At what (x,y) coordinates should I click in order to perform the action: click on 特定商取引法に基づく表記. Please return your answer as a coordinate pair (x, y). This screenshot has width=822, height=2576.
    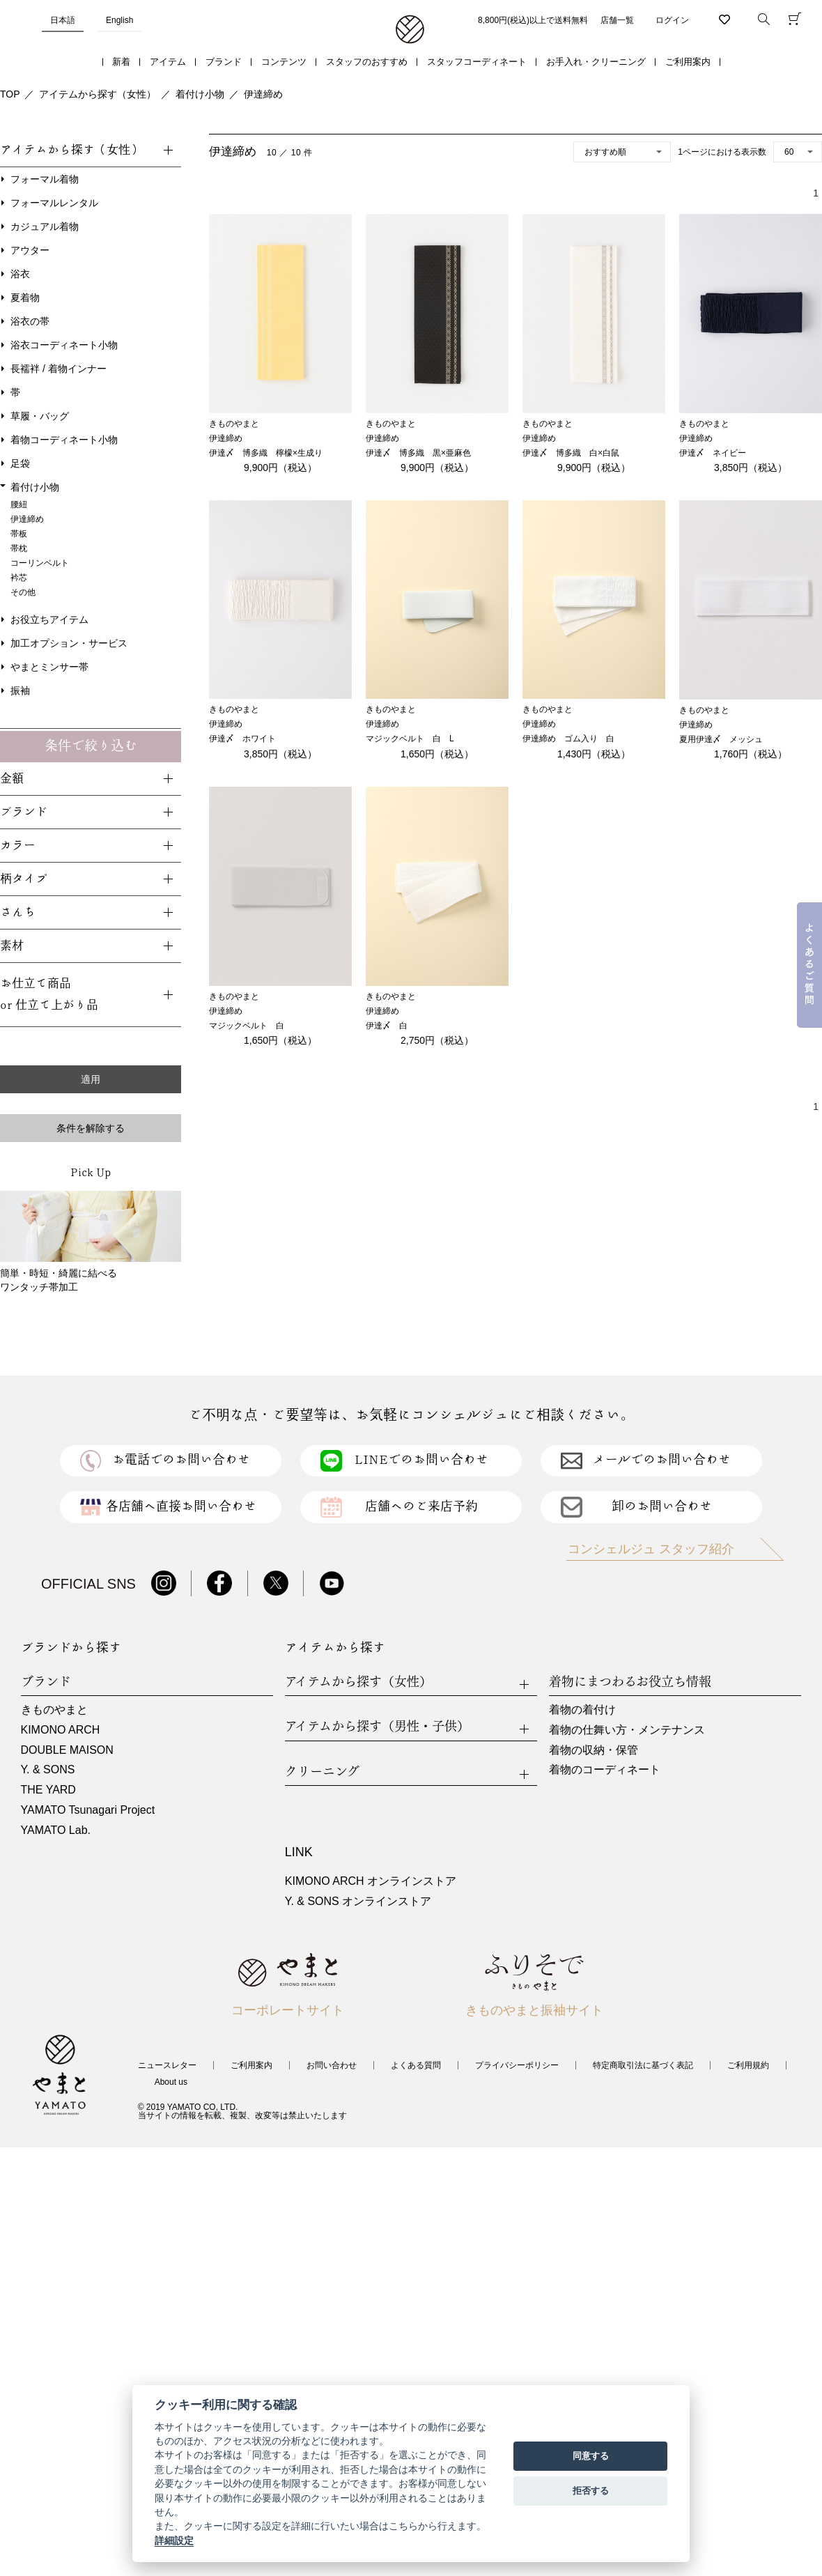
    Looking at the image, I should click on (643, 2065).